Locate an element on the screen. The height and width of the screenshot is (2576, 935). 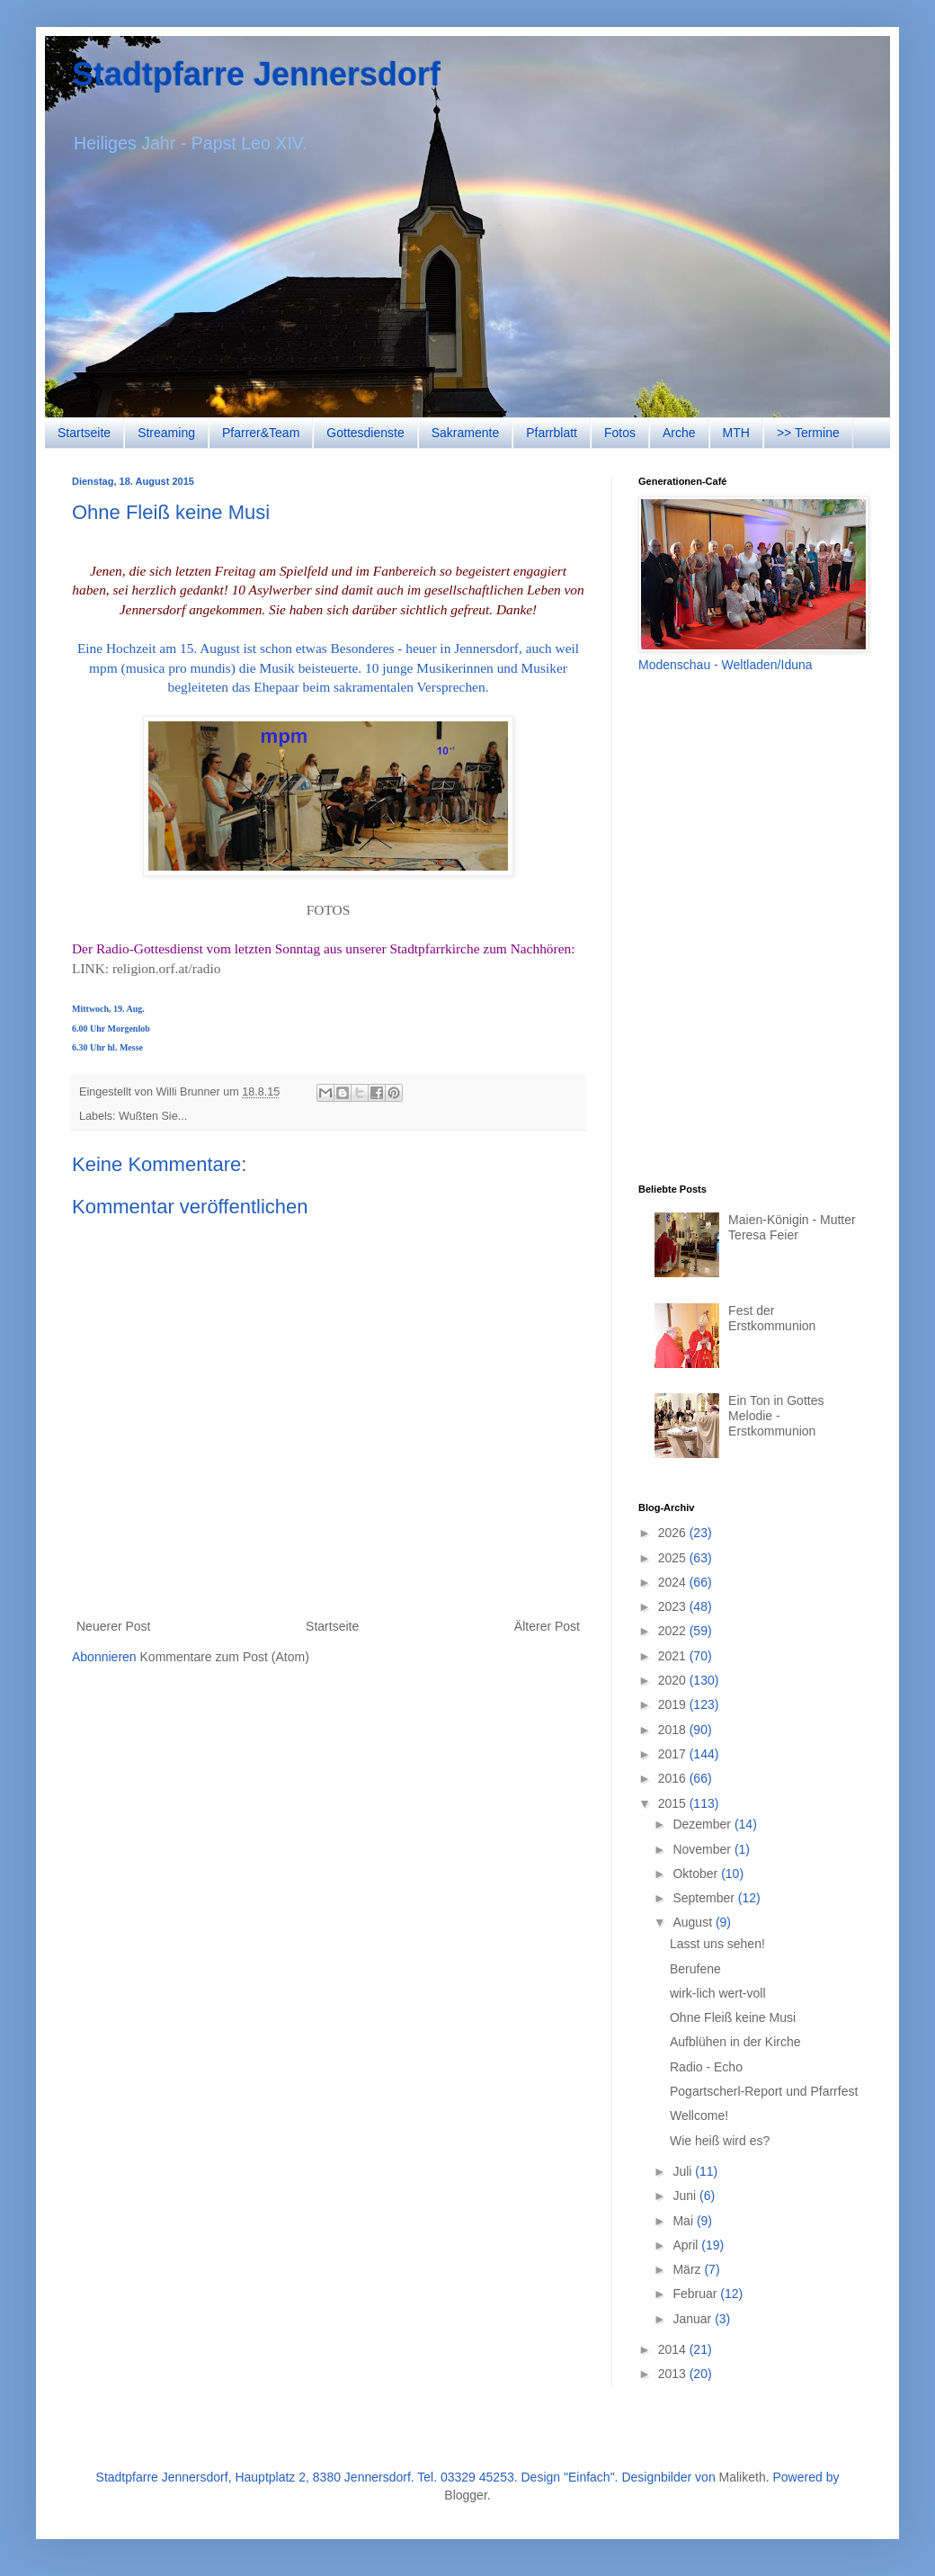
Arche is located at coordinates (679, 432).